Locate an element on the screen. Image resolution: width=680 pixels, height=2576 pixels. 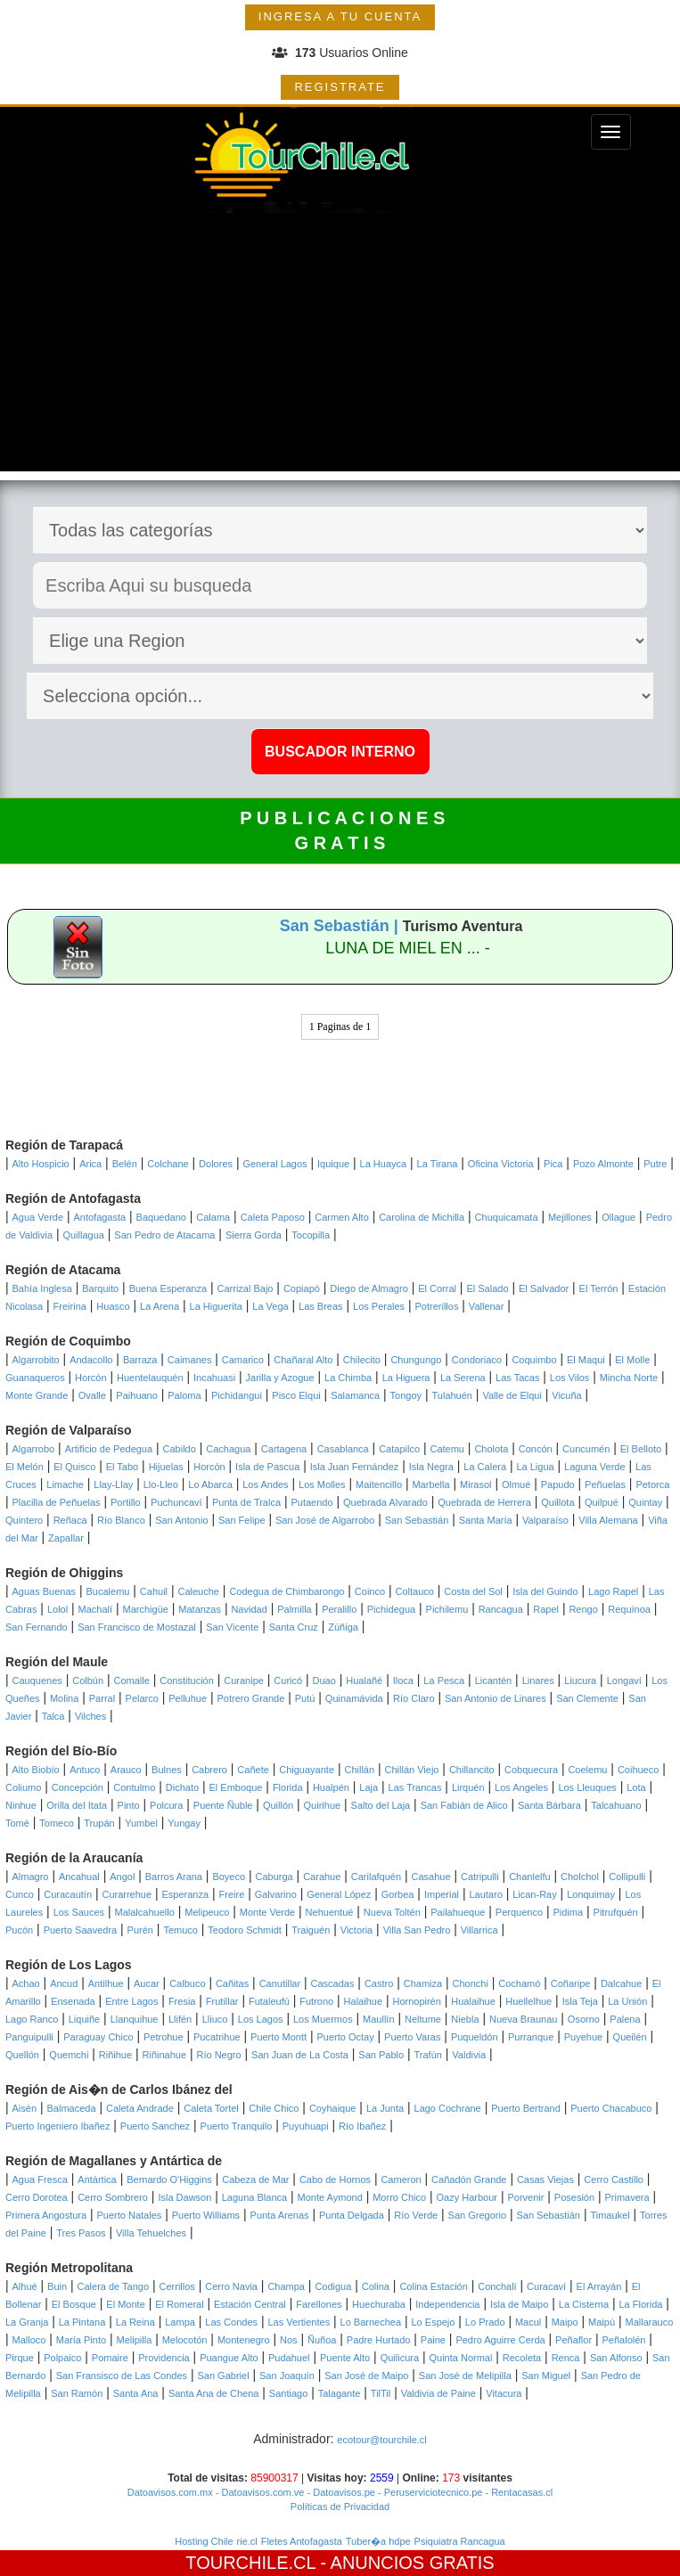
Polpaico is located at coordinates (62, 2357).